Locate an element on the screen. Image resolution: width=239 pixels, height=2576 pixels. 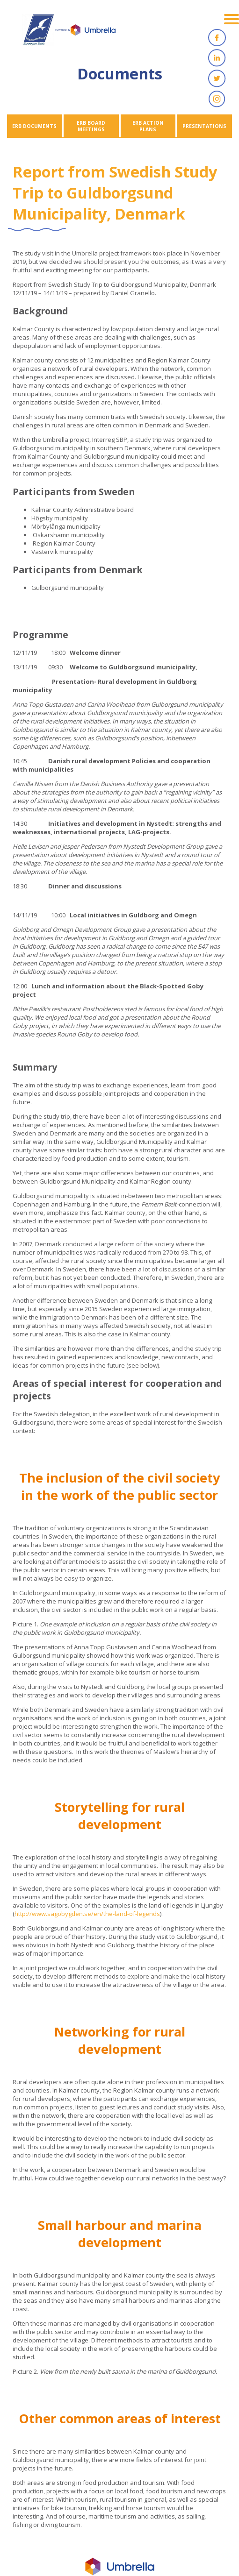
ERB DOCUMENTS is located at coordinates (34, 126).